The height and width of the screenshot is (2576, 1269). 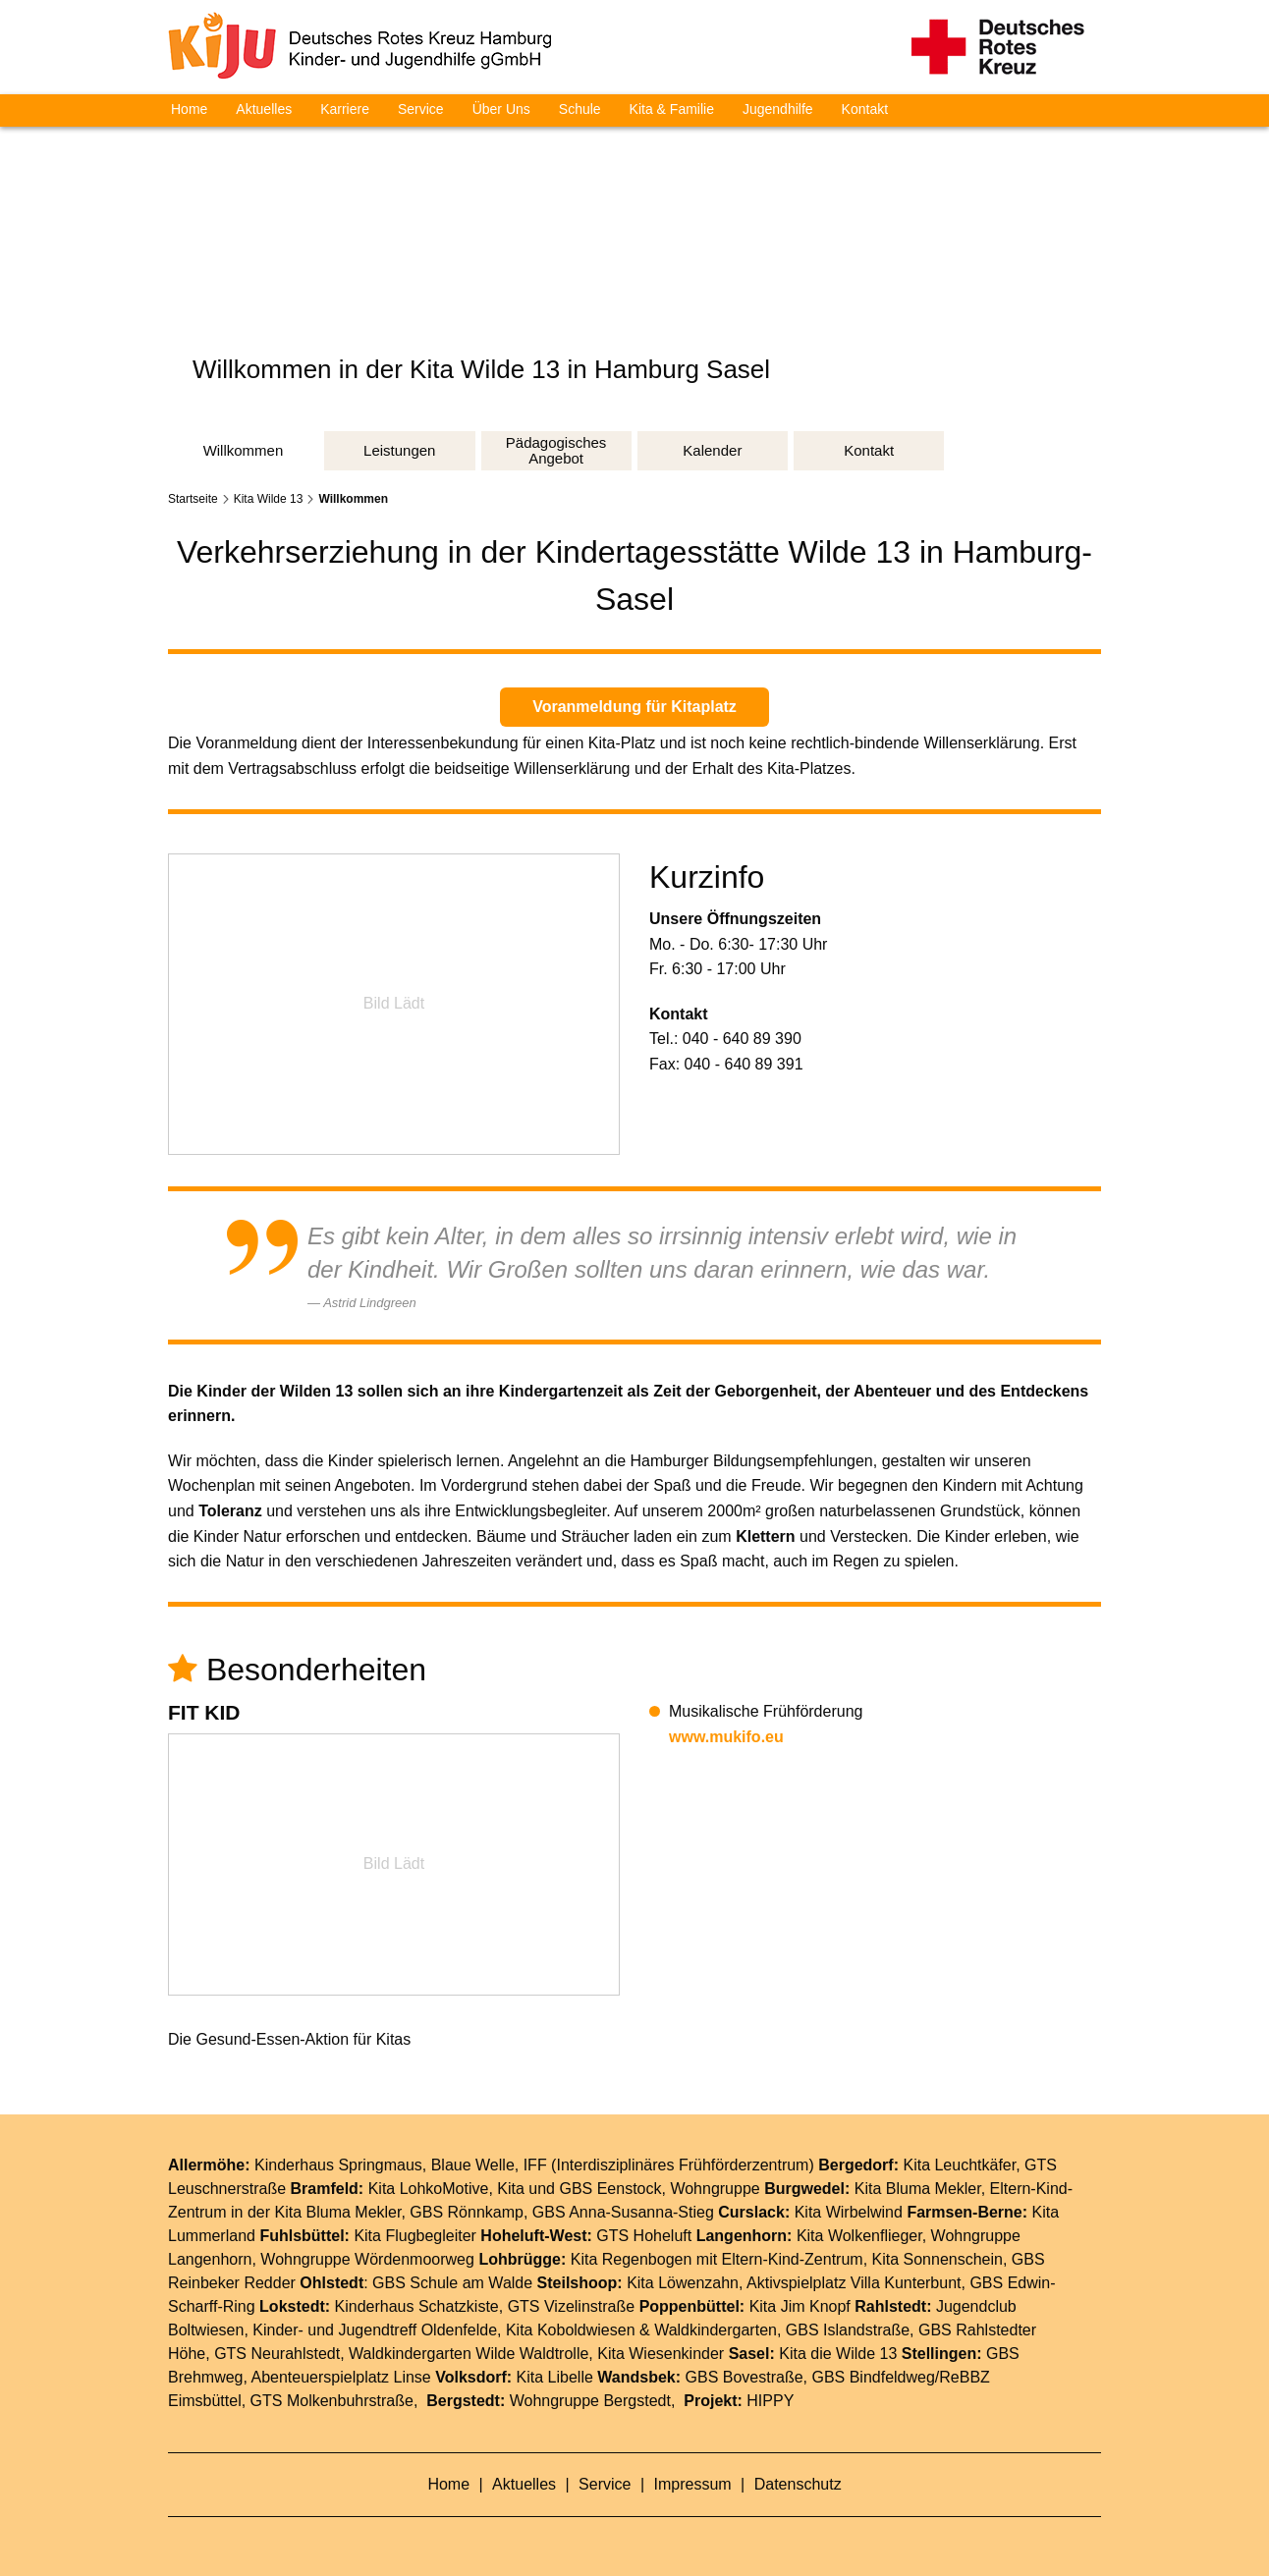 I want to click on GTS Vizelinstraße, so click(x=571, y=2306).